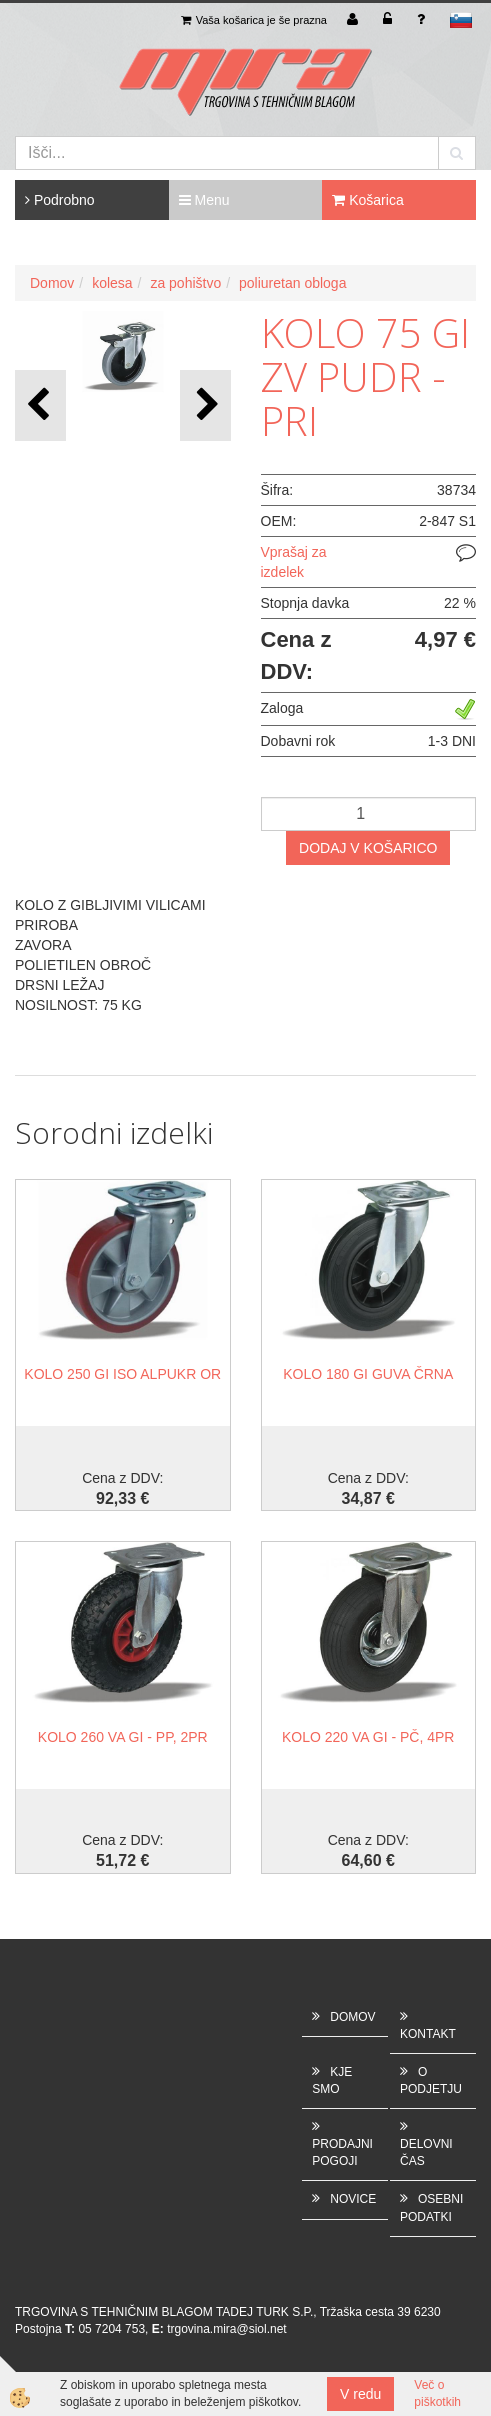  I want to click on KOLO 260 VA GI - PP, 2PR, so click(123, 1737).